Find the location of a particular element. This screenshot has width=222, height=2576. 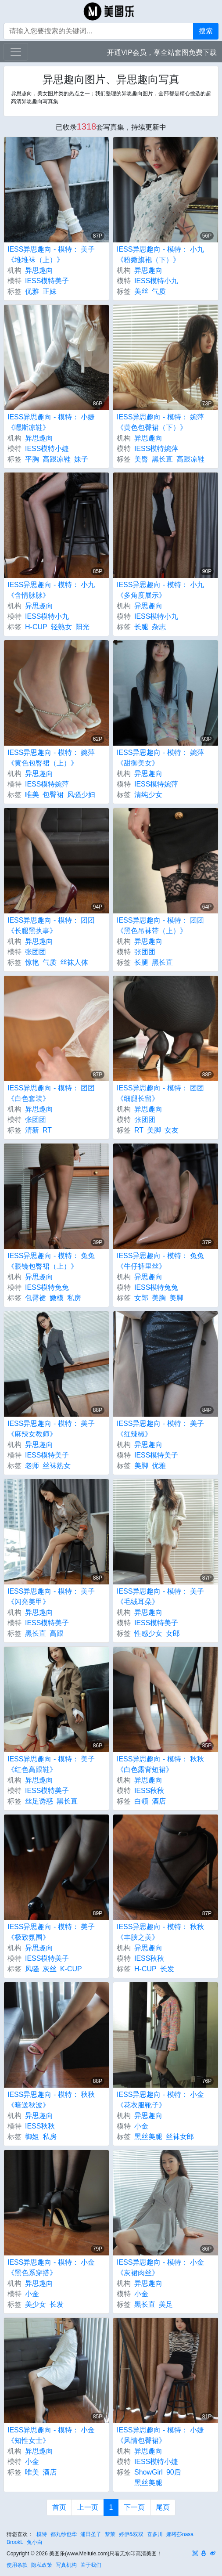

黑长直 is located at coordinates (162, 459).